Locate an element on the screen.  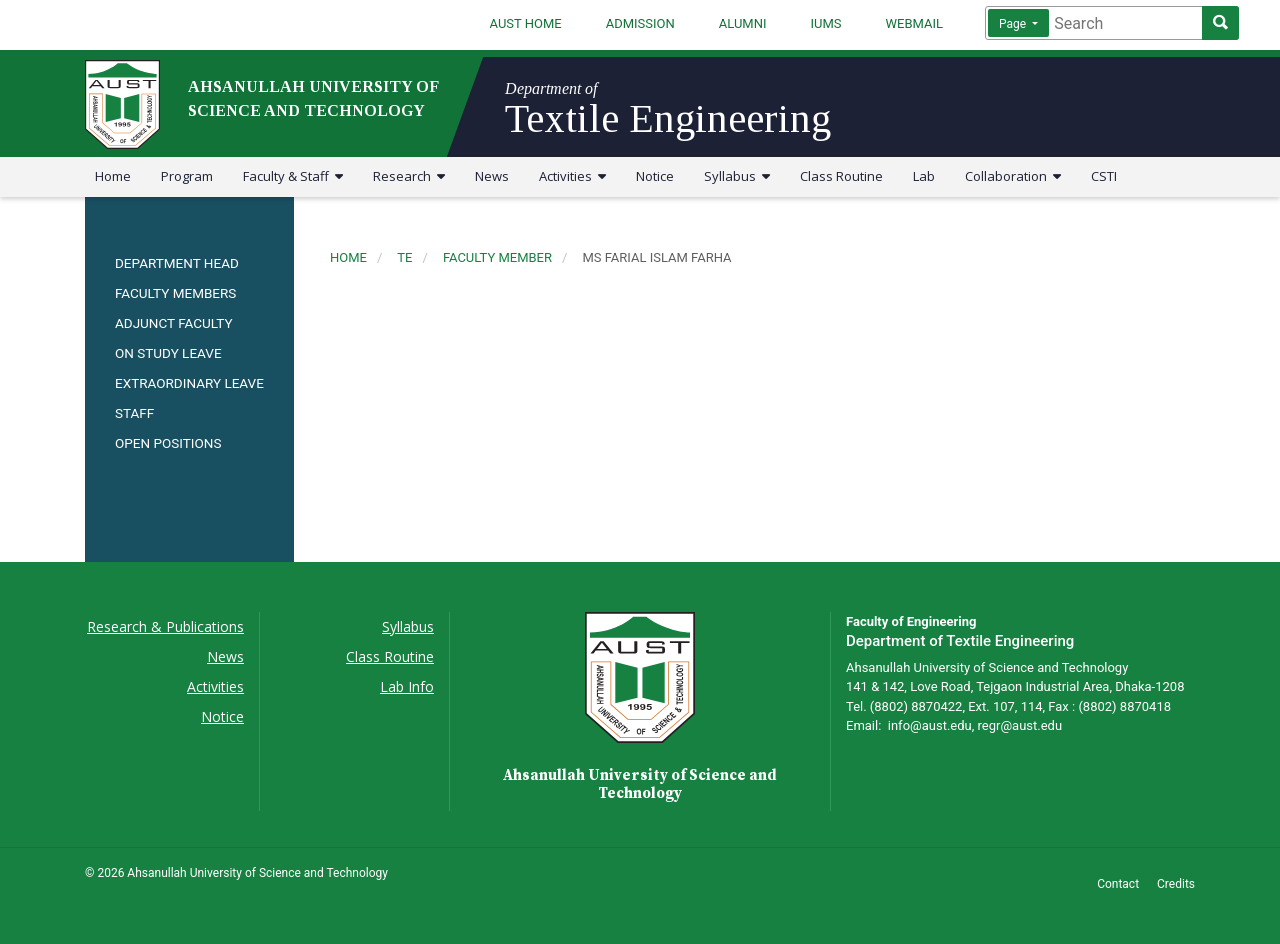
Research & Publications is located at coordinates (165, 626).